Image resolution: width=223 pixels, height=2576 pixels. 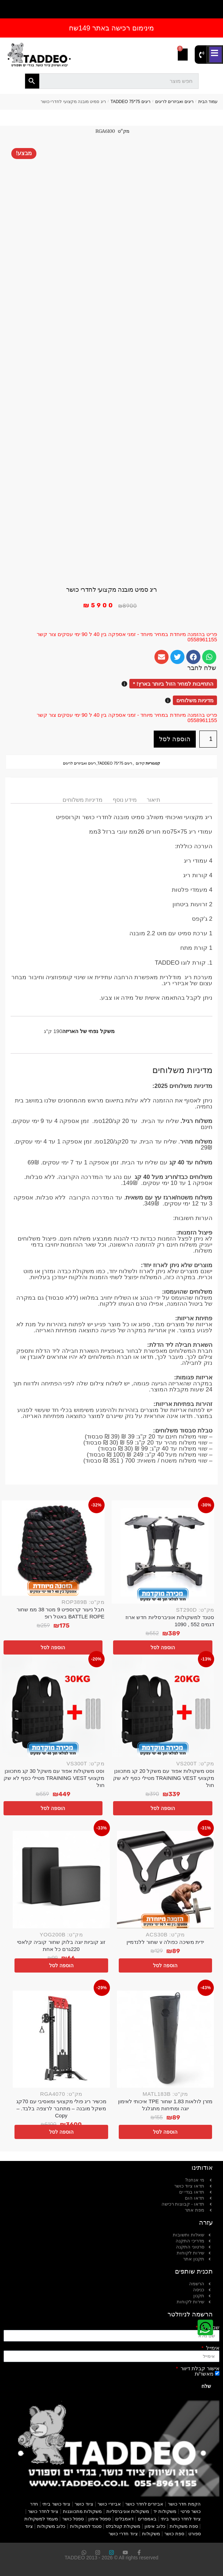 What do you see at coordinates (163, 1552) in the screenshot?
I see `[סטנד למשקולות אוניברסליות חדש ארוז דגמים 552 , 1090]` at bounding box center [163, 1552].